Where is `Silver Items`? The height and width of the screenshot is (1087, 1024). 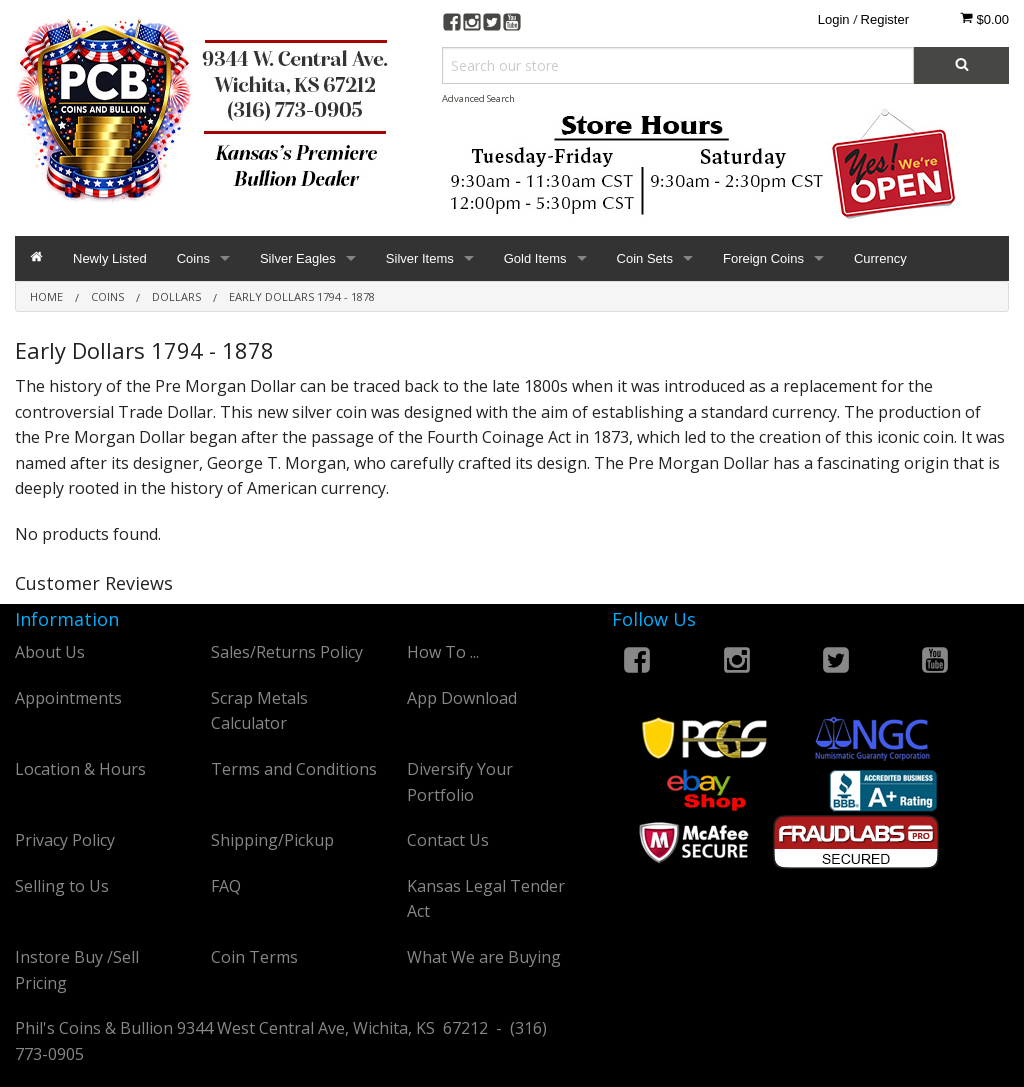
Silver Items is located at coordinates (420, 258).